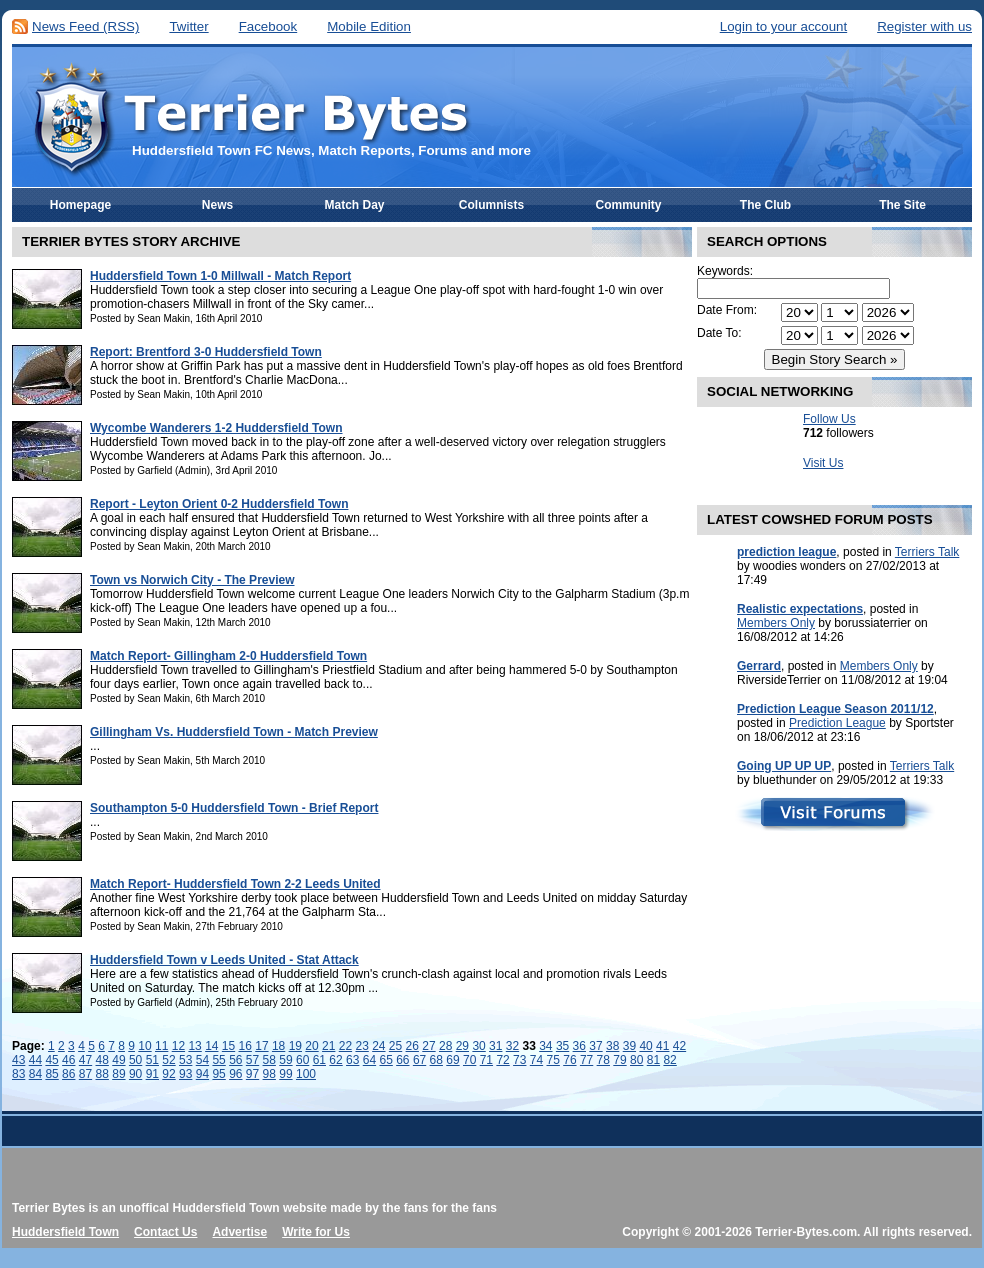  I want to click on 41, so click(662, 1046).